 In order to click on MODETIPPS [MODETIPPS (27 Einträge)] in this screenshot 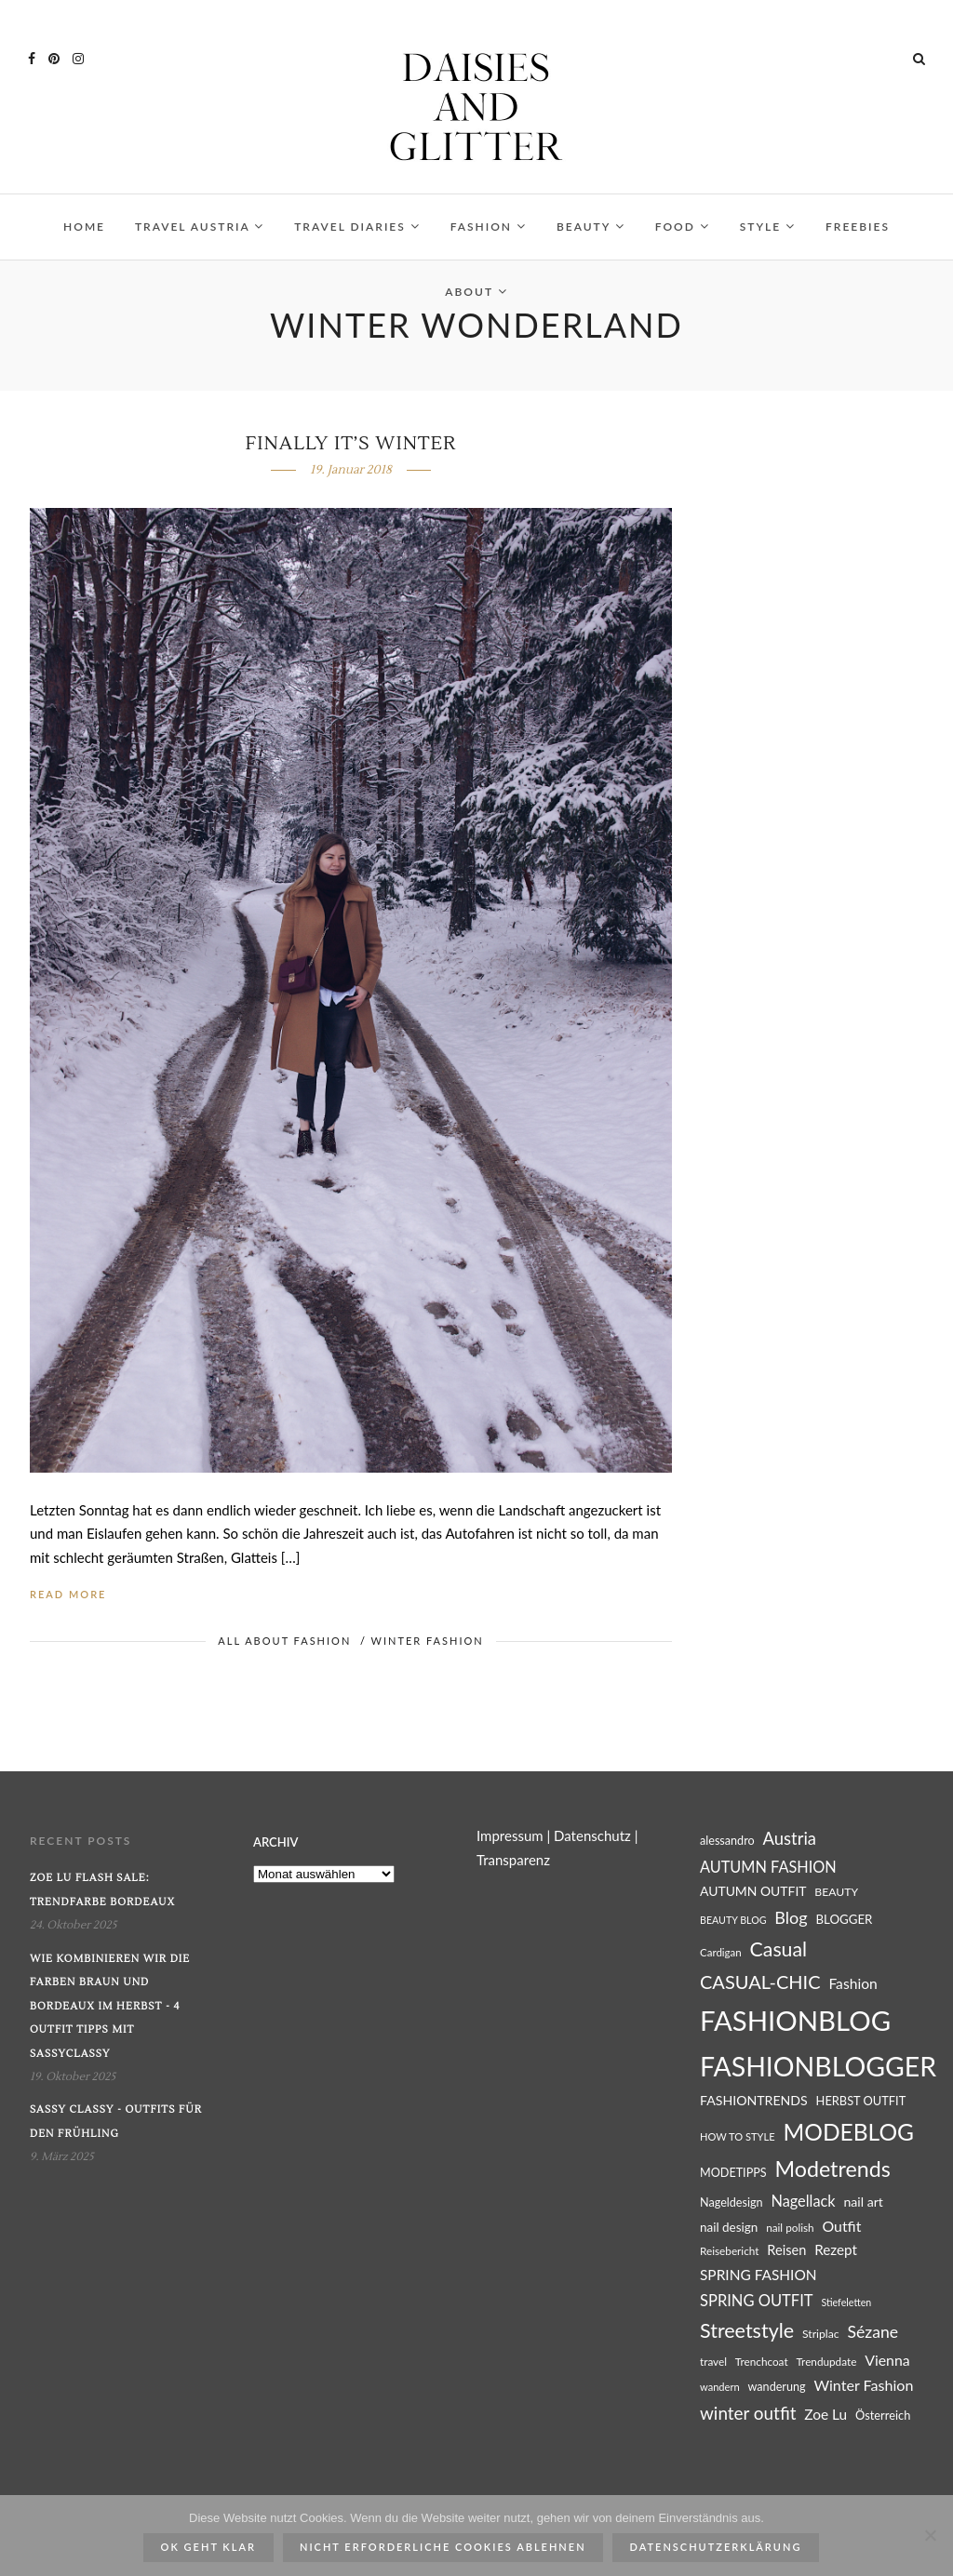, I will do `click(733, 2173)`.